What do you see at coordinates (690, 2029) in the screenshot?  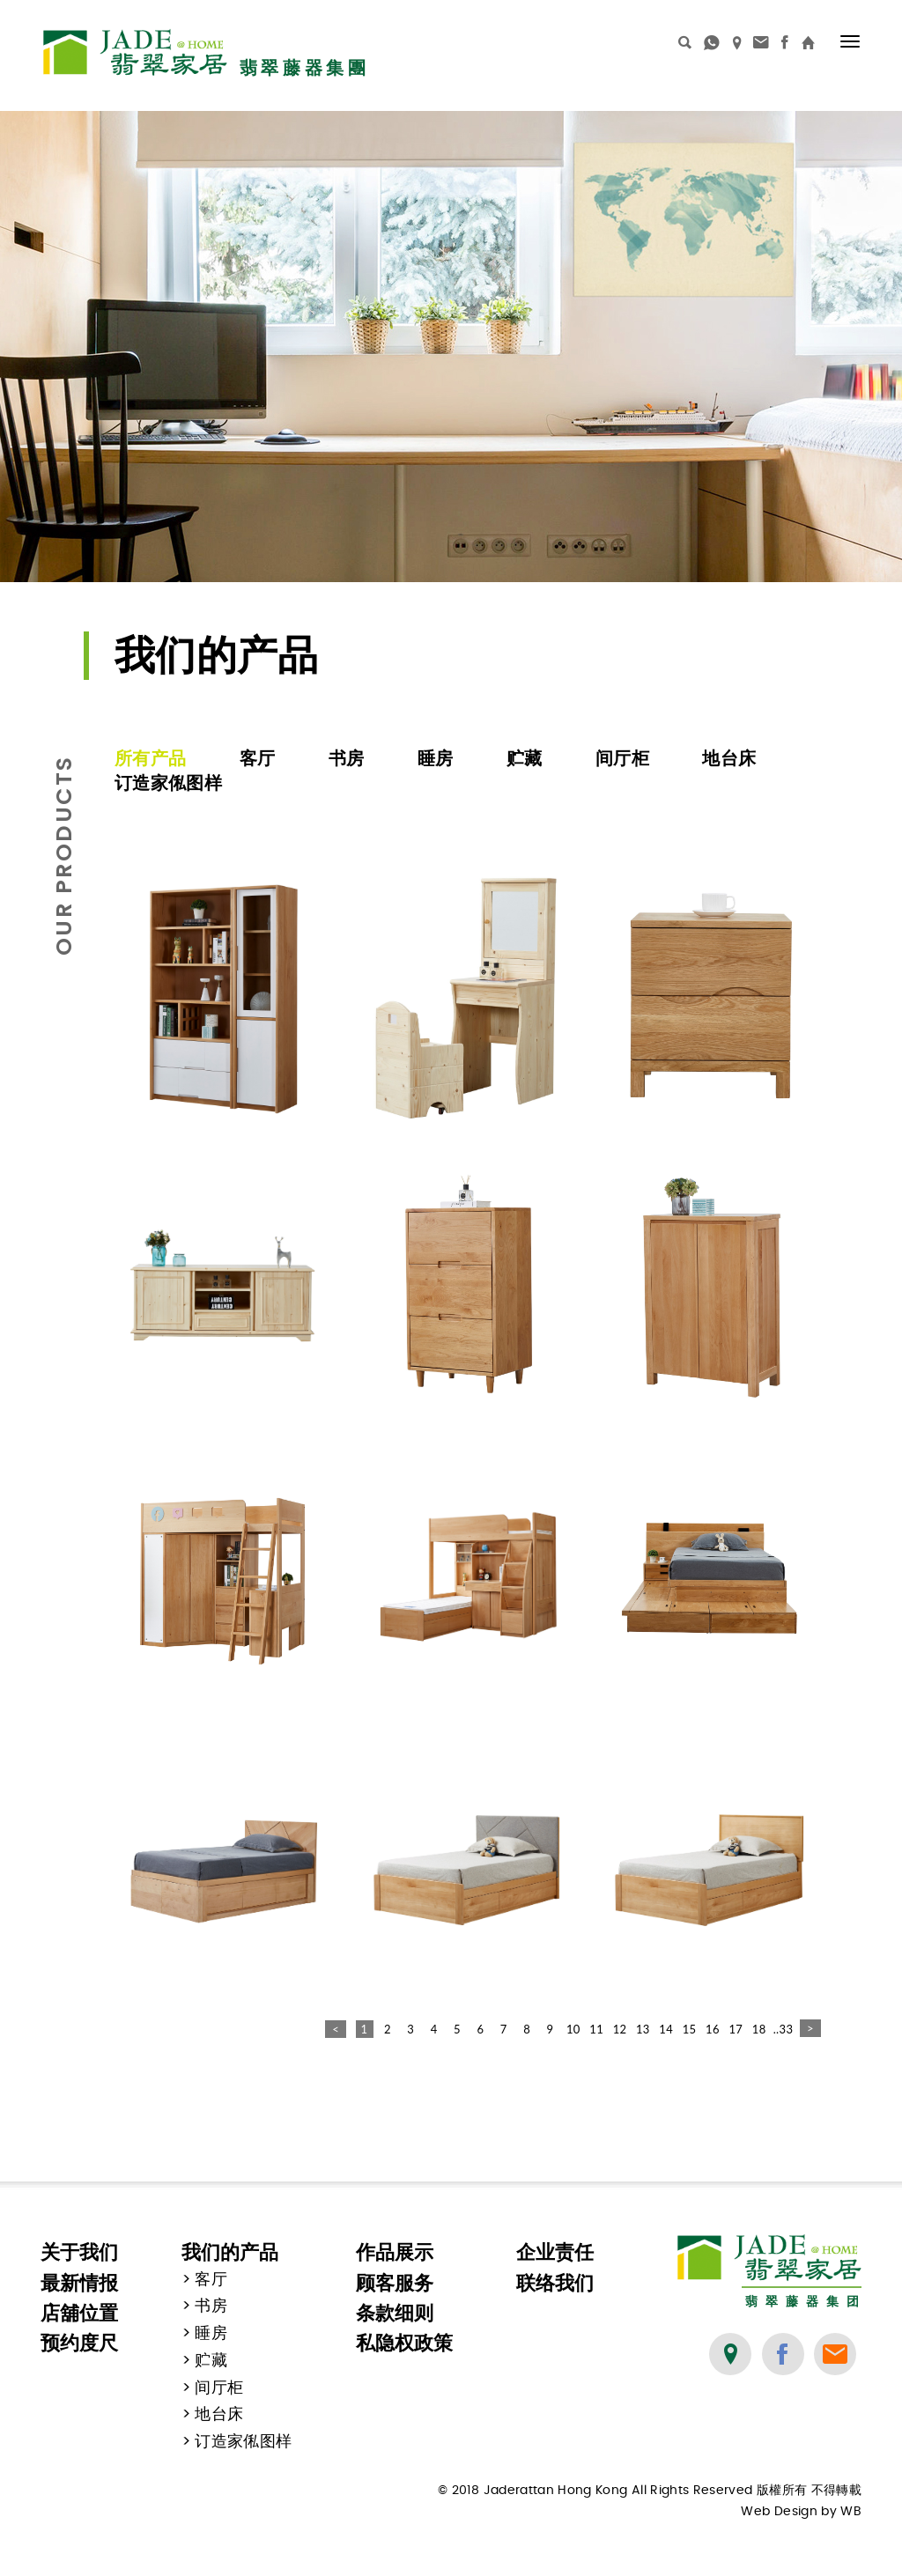 I see `15` at bounding box center [690, 2029].